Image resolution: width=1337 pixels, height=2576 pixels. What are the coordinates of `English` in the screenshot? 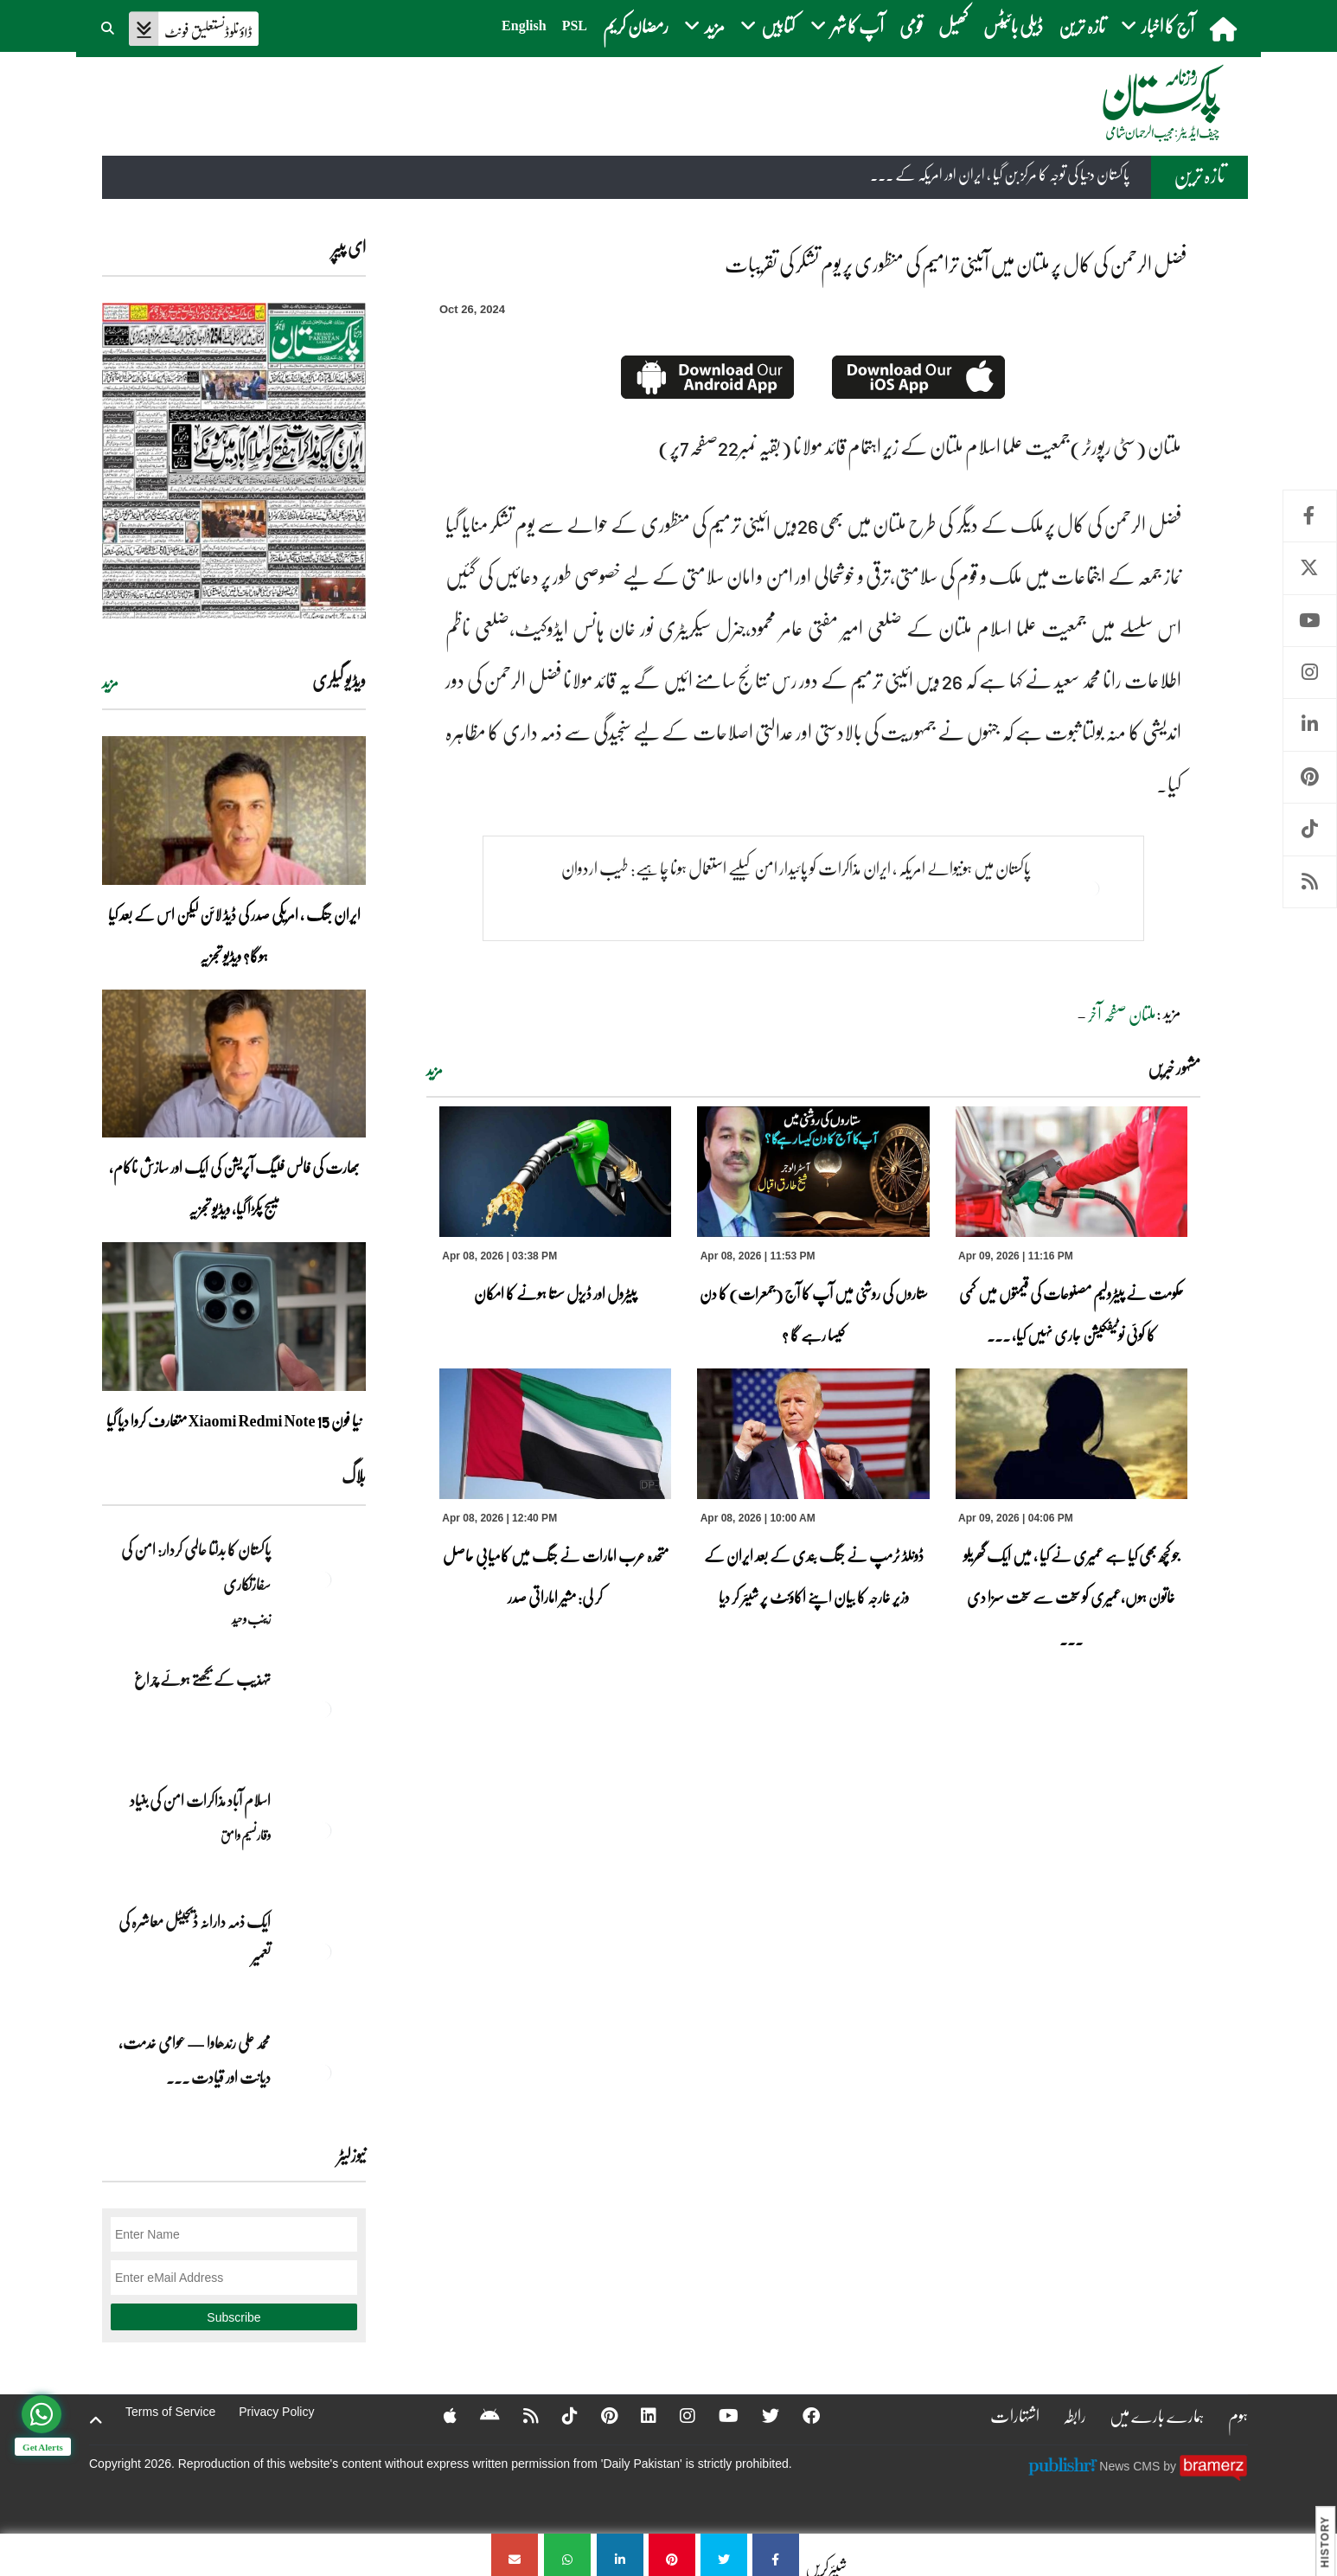 It's located at (524, 25).